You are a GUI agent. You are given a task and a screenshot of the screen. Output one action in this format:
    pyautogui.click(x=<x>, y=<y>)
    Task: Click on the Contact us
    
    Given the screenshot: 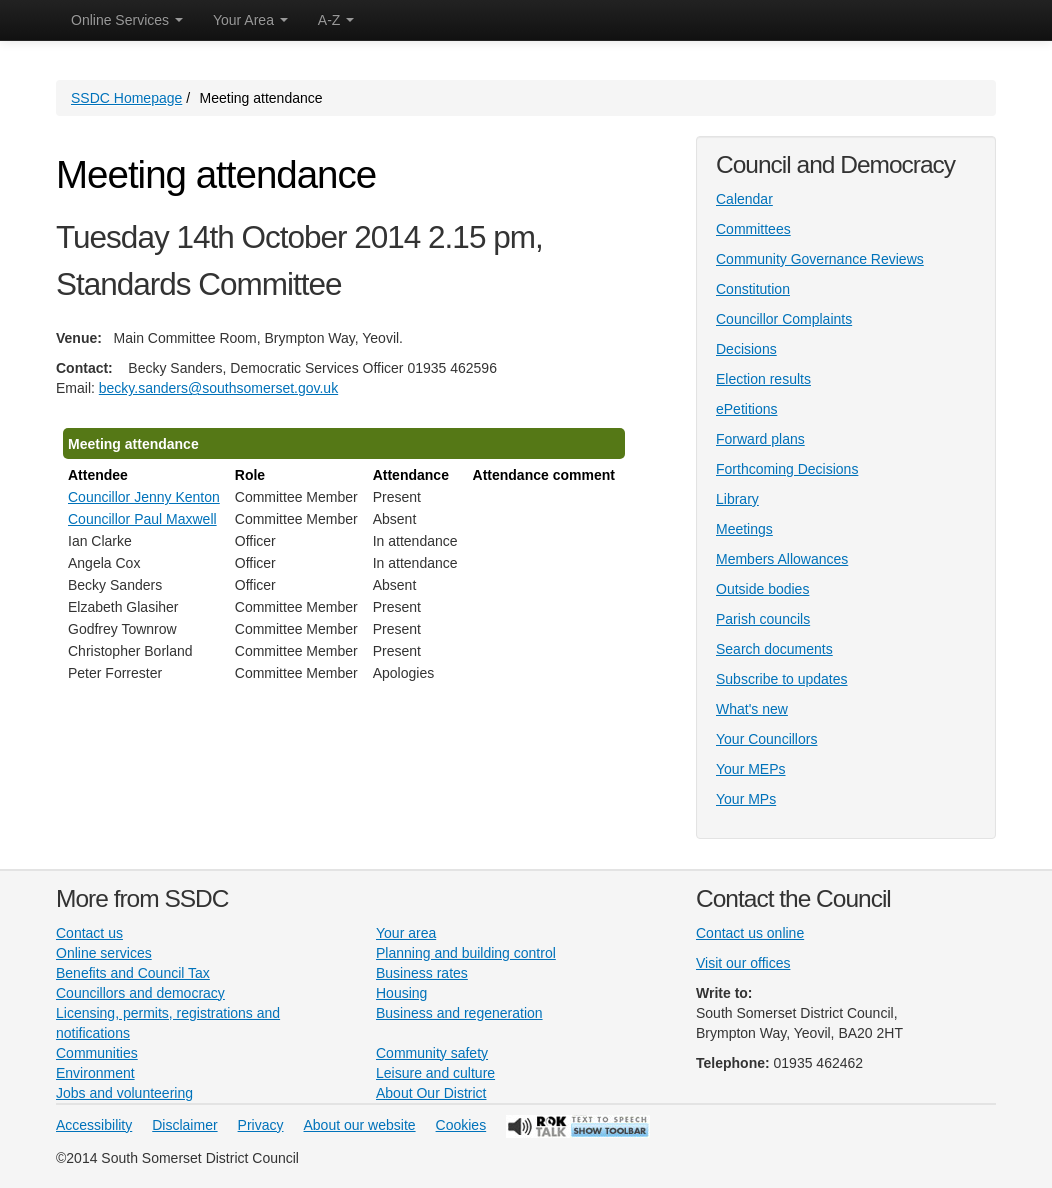 What is the action you would take?
    pyautogui.click(x=89, y=933)
    